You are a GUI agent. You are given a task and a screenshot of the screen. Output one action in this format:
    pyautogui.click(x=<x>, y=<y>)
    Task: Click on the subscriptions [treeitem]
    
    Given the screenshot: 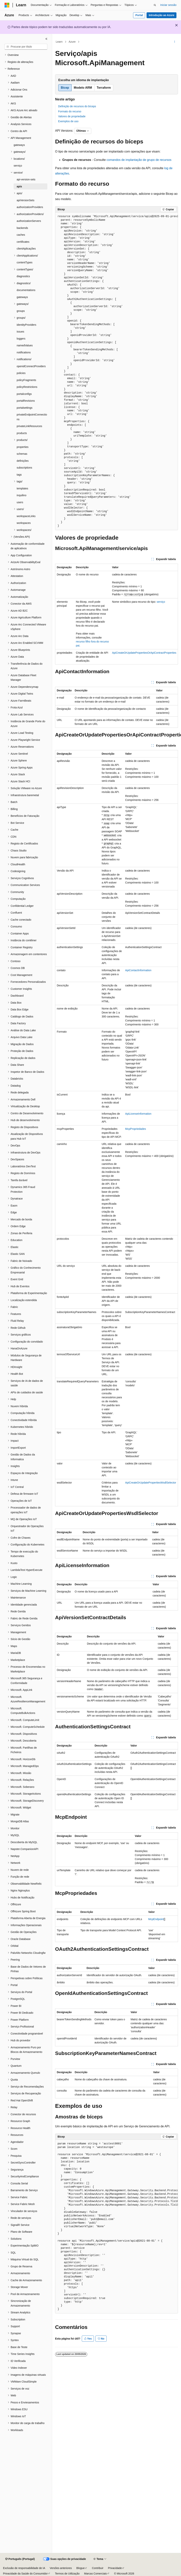 What is the action you would take?
    pyautogui.click(x=24, y=467)
    